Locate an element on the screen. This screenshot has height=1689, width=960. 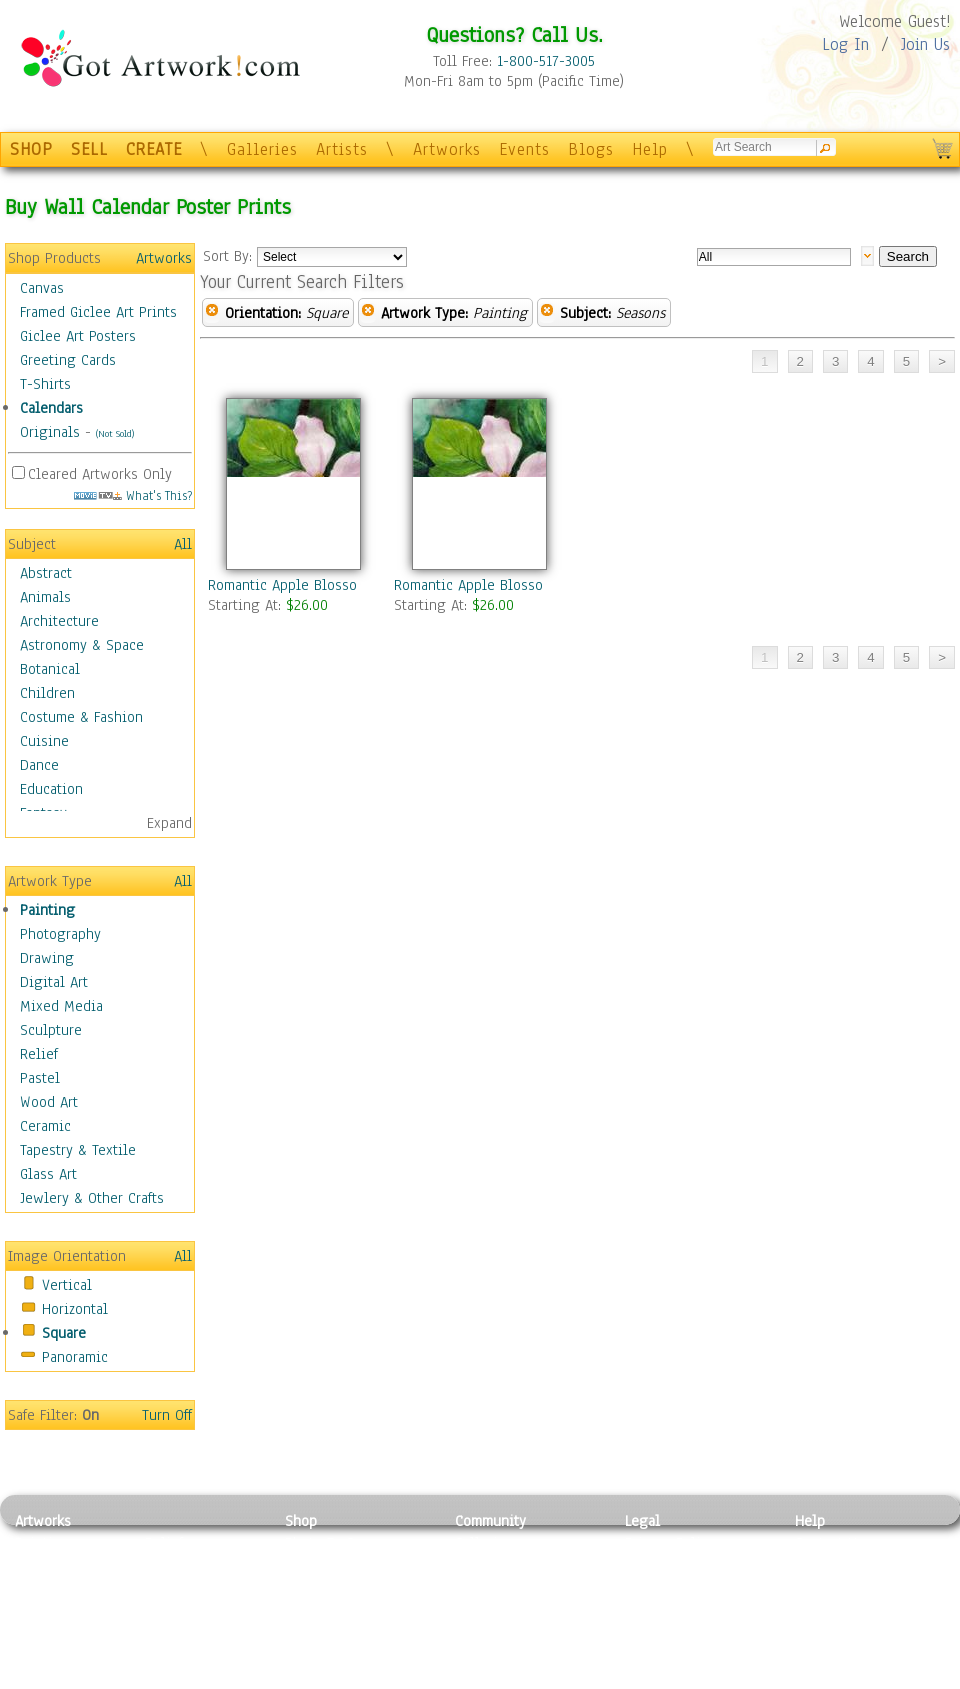
Sculpture is located at coordinates (51, 1030).